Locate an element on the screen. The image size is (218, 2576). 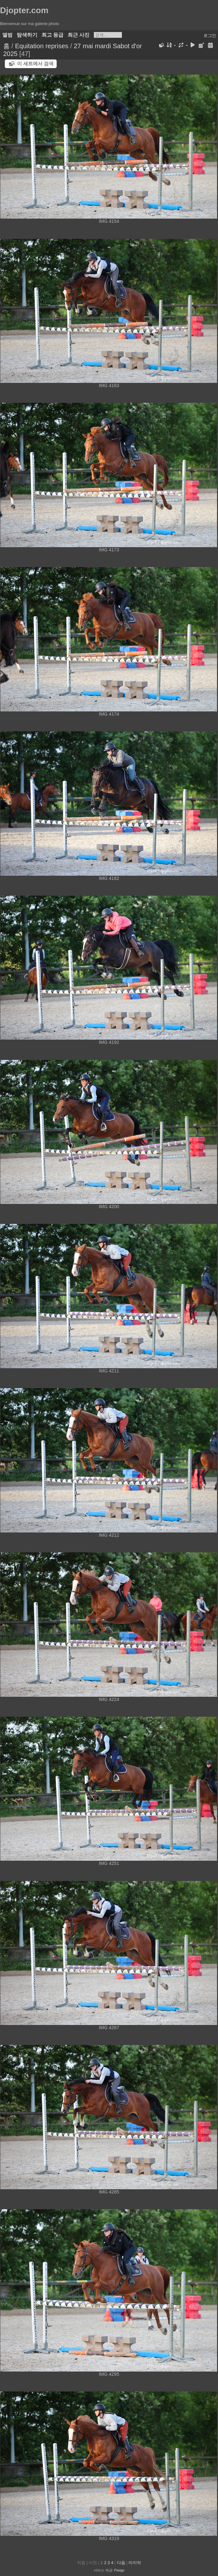
로그인 is located at coordinates (210, 35).